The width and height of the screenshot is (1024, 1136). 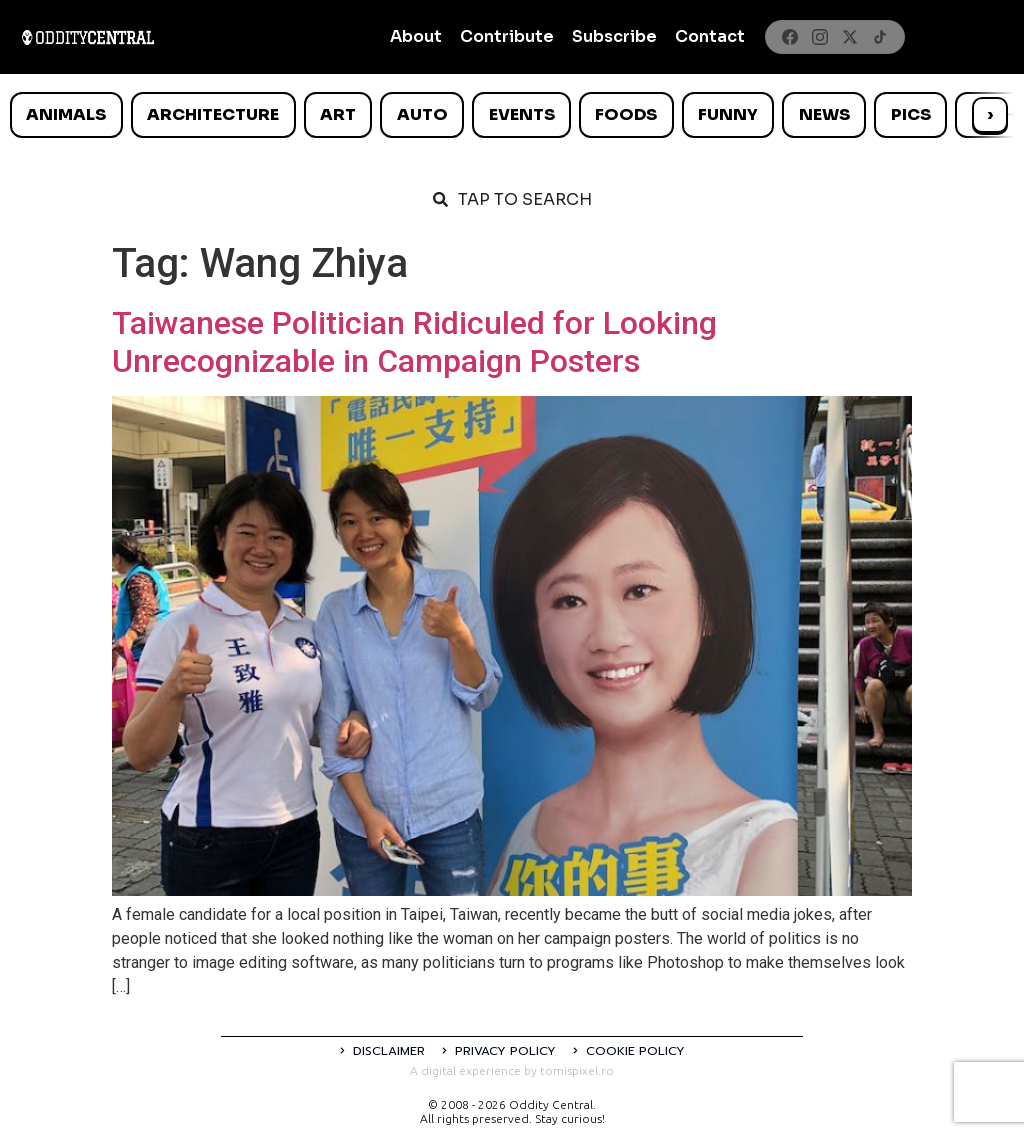 What do you see at coordinates (422, 114) in the screenshot?
I see `Auto` at bounding box center [422, 114].